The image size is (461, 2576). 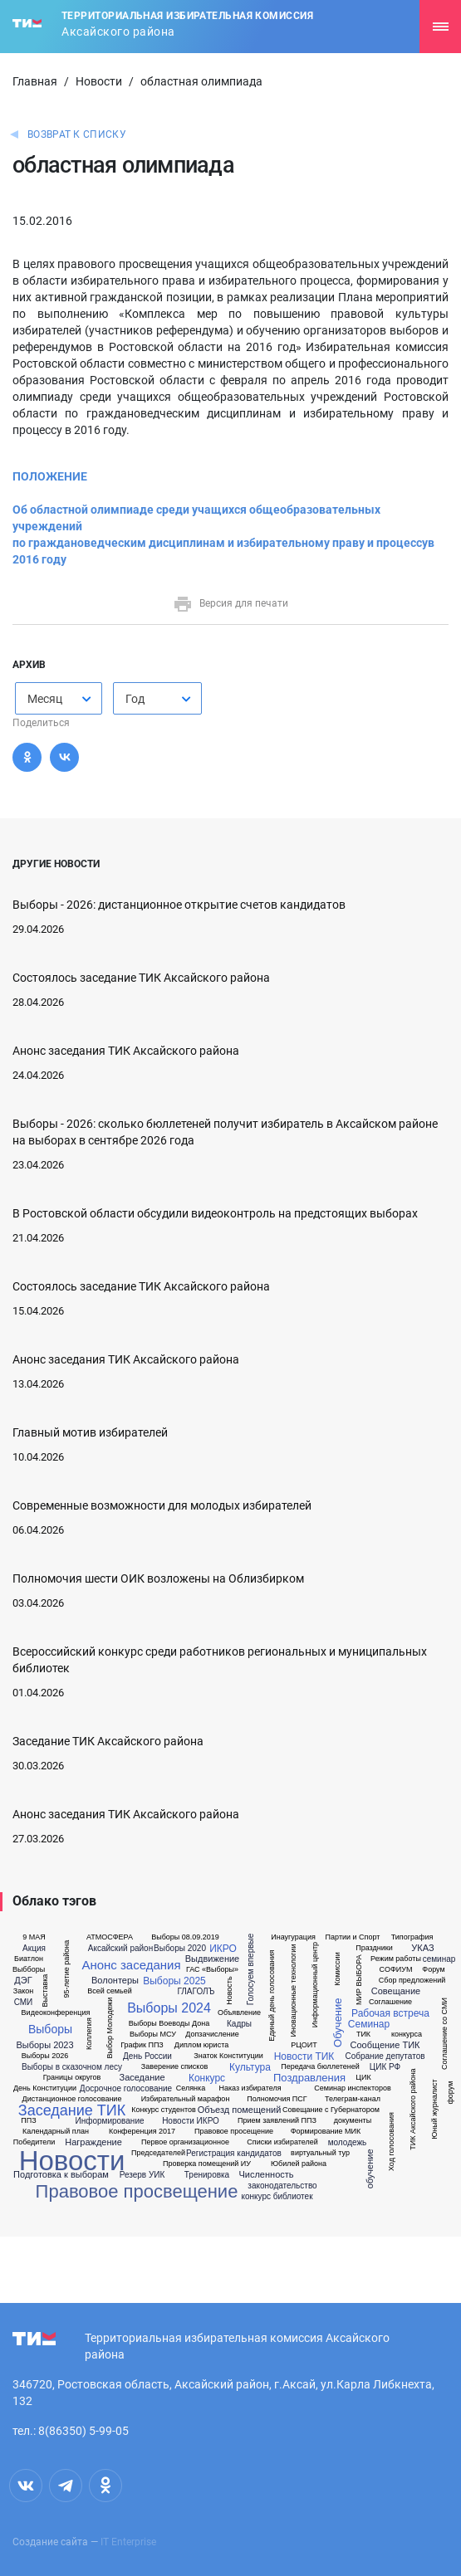 What do you see at coordinates (234, 2153) in the screenshot?
I see `Регистрация кандидатов` at bounding box center [234, 2153].